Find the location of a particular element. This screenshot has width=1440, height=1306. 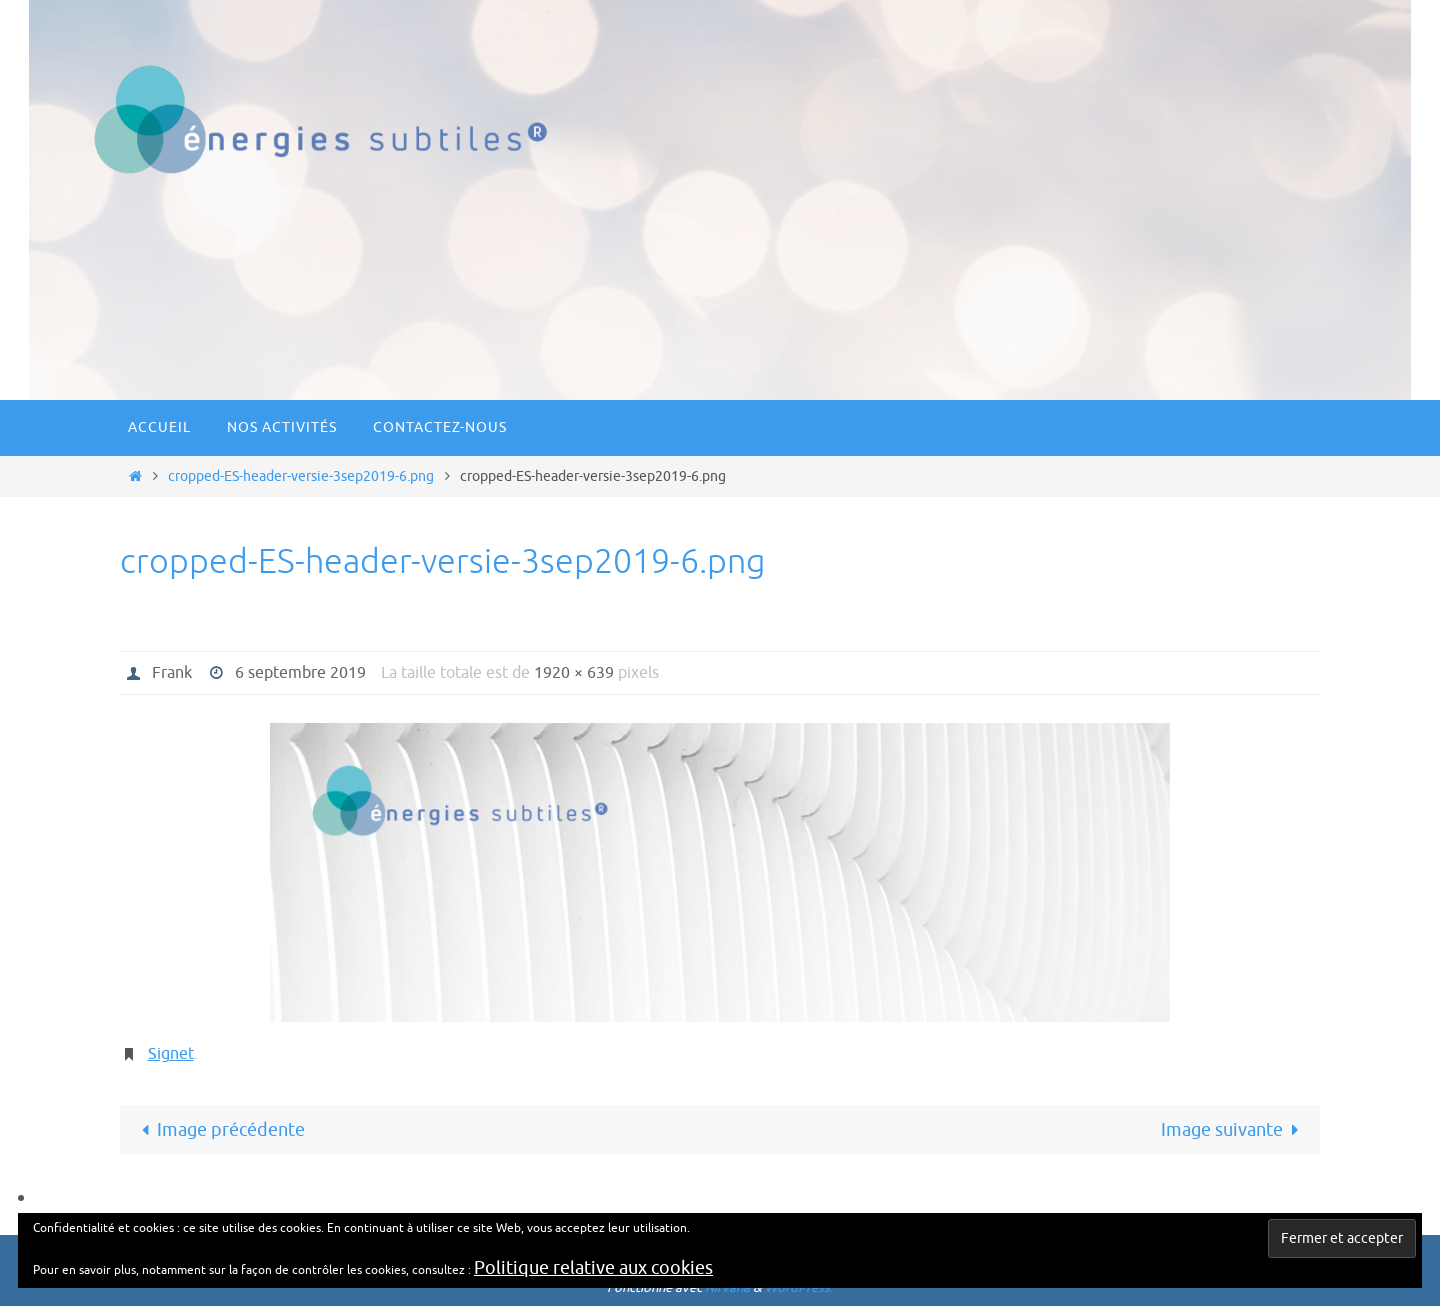

1920 × 639 is located at coordinates (574, 673).